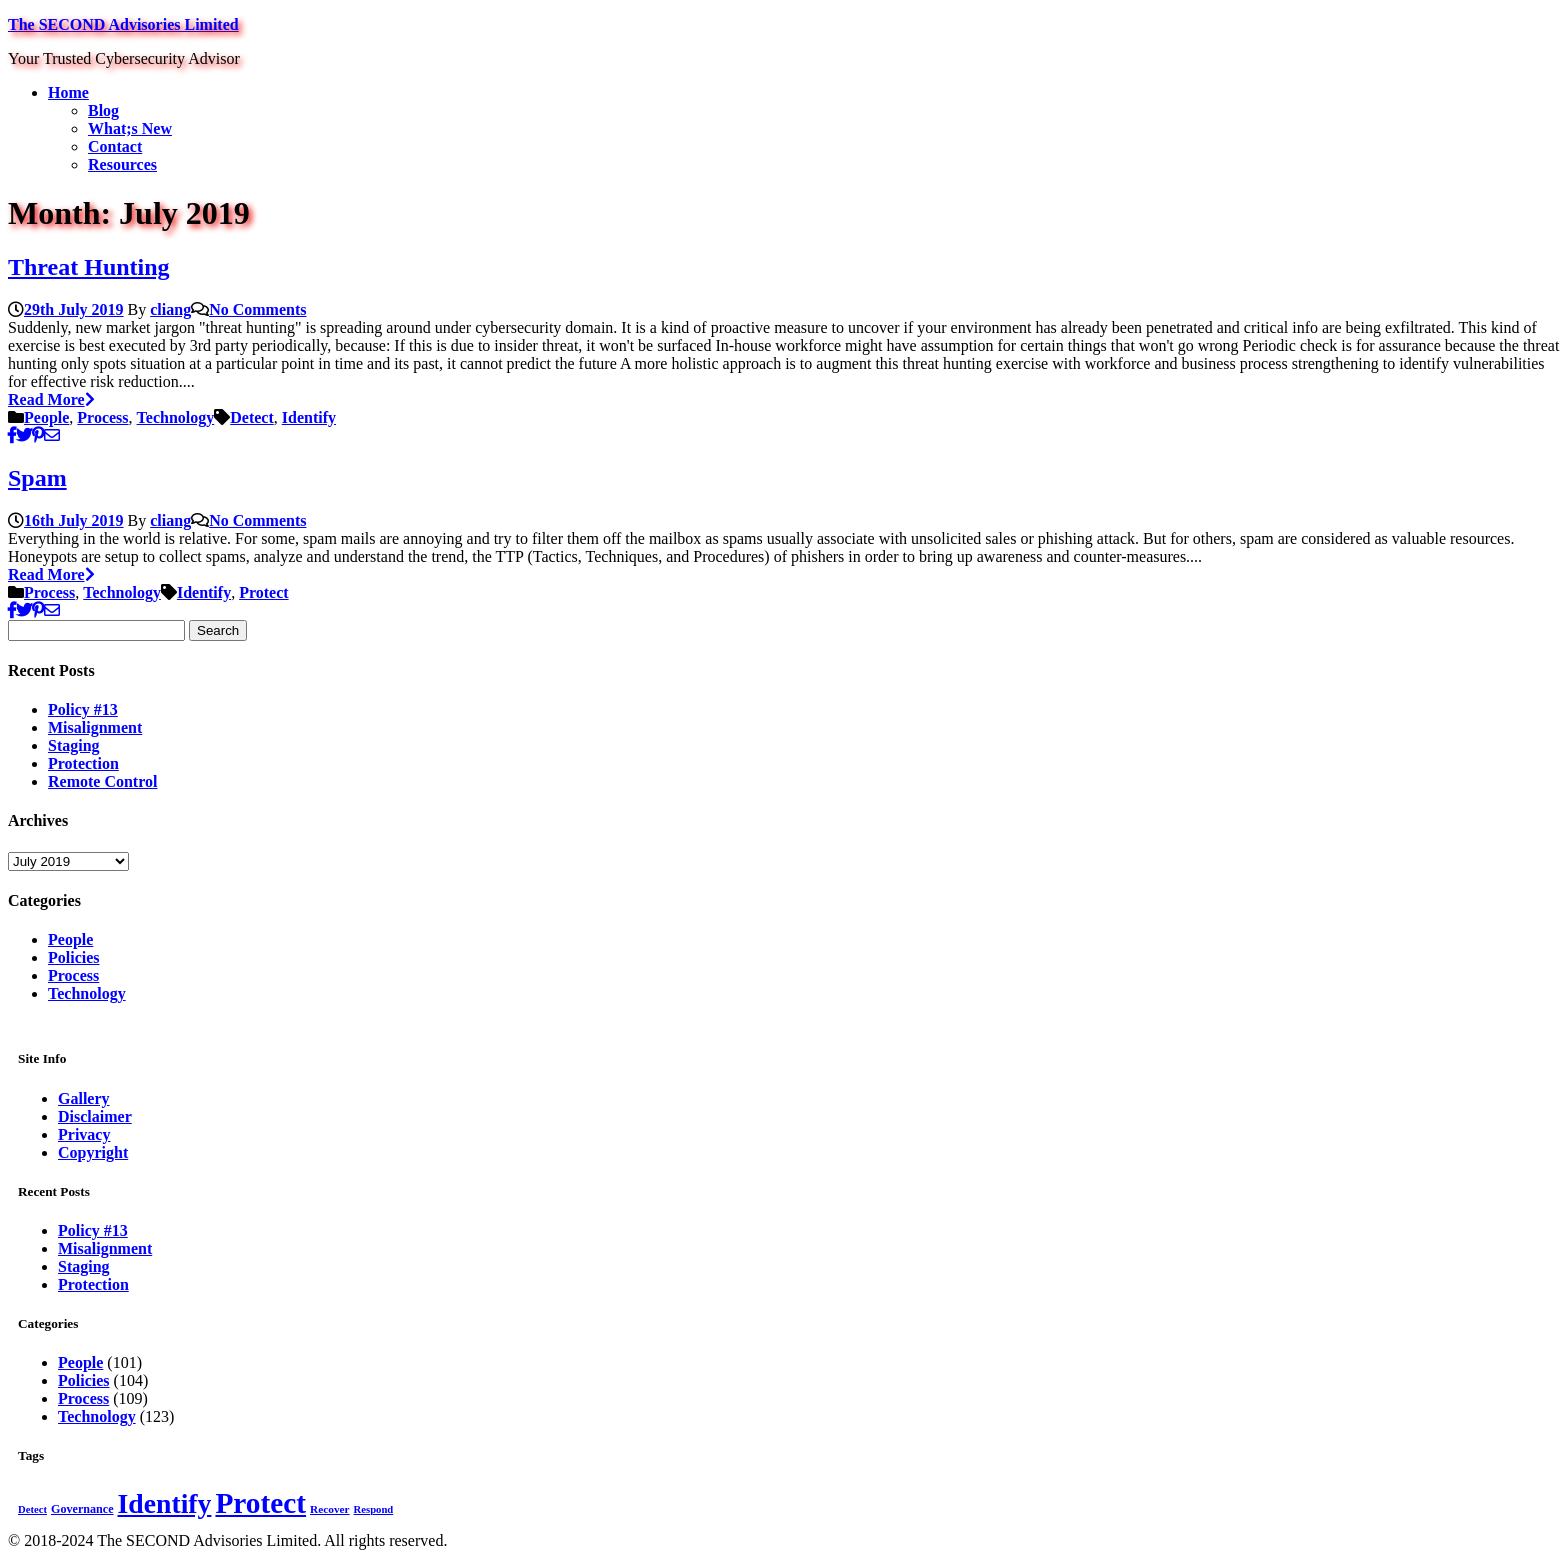 This screenshot has height=1568, width=1568. I want to click on Disclaimer, so click(95, 1116).